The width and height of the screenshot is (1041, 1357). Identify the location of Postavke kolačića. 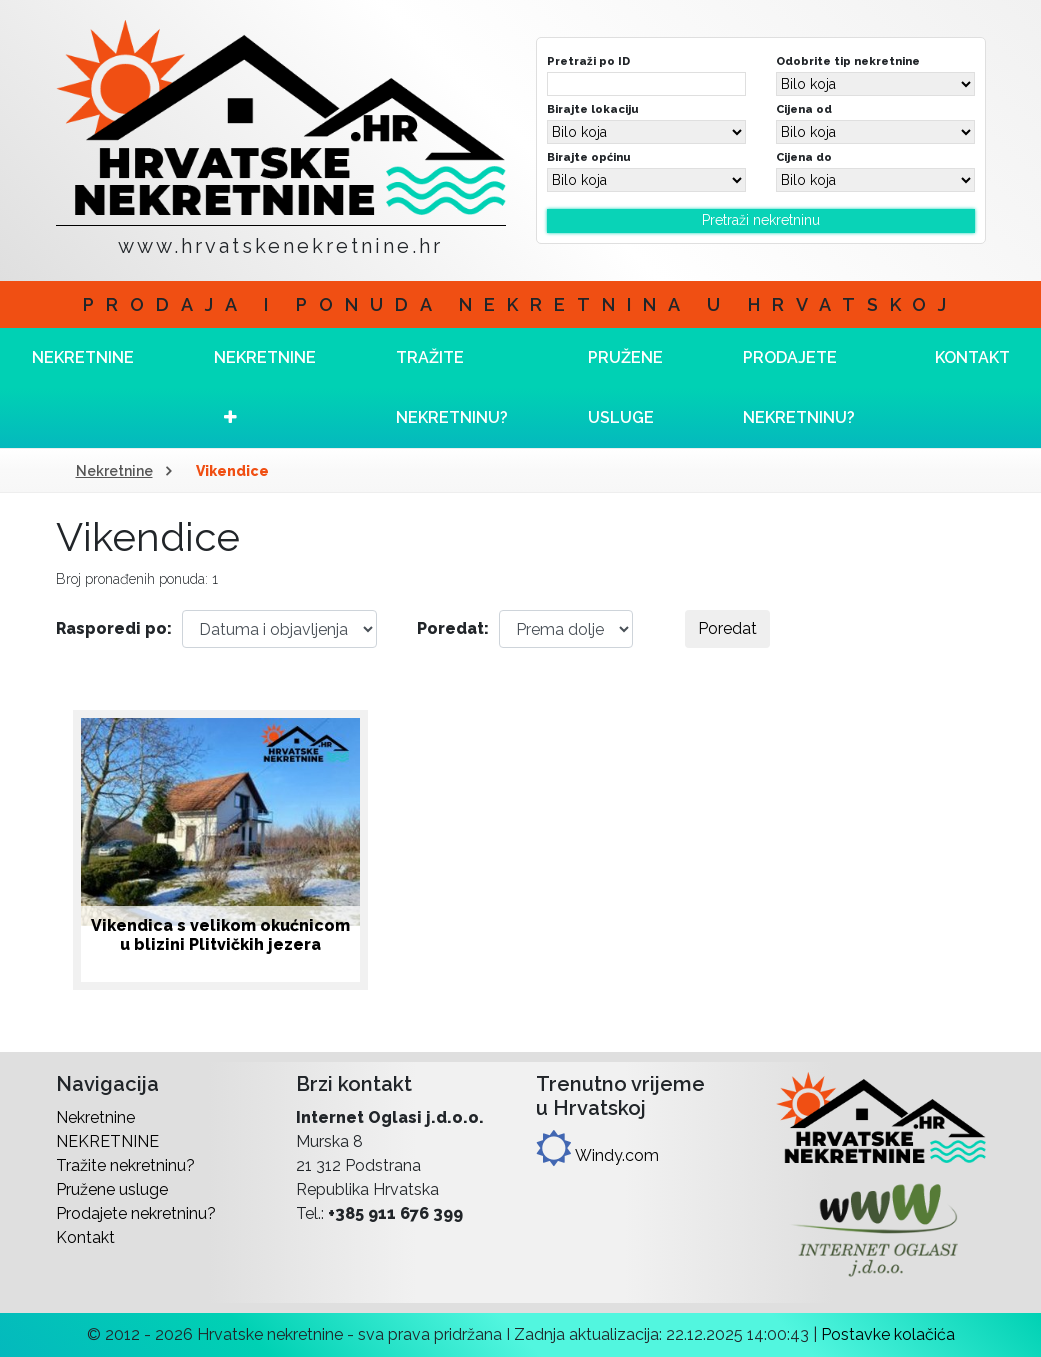
(888, 1334).